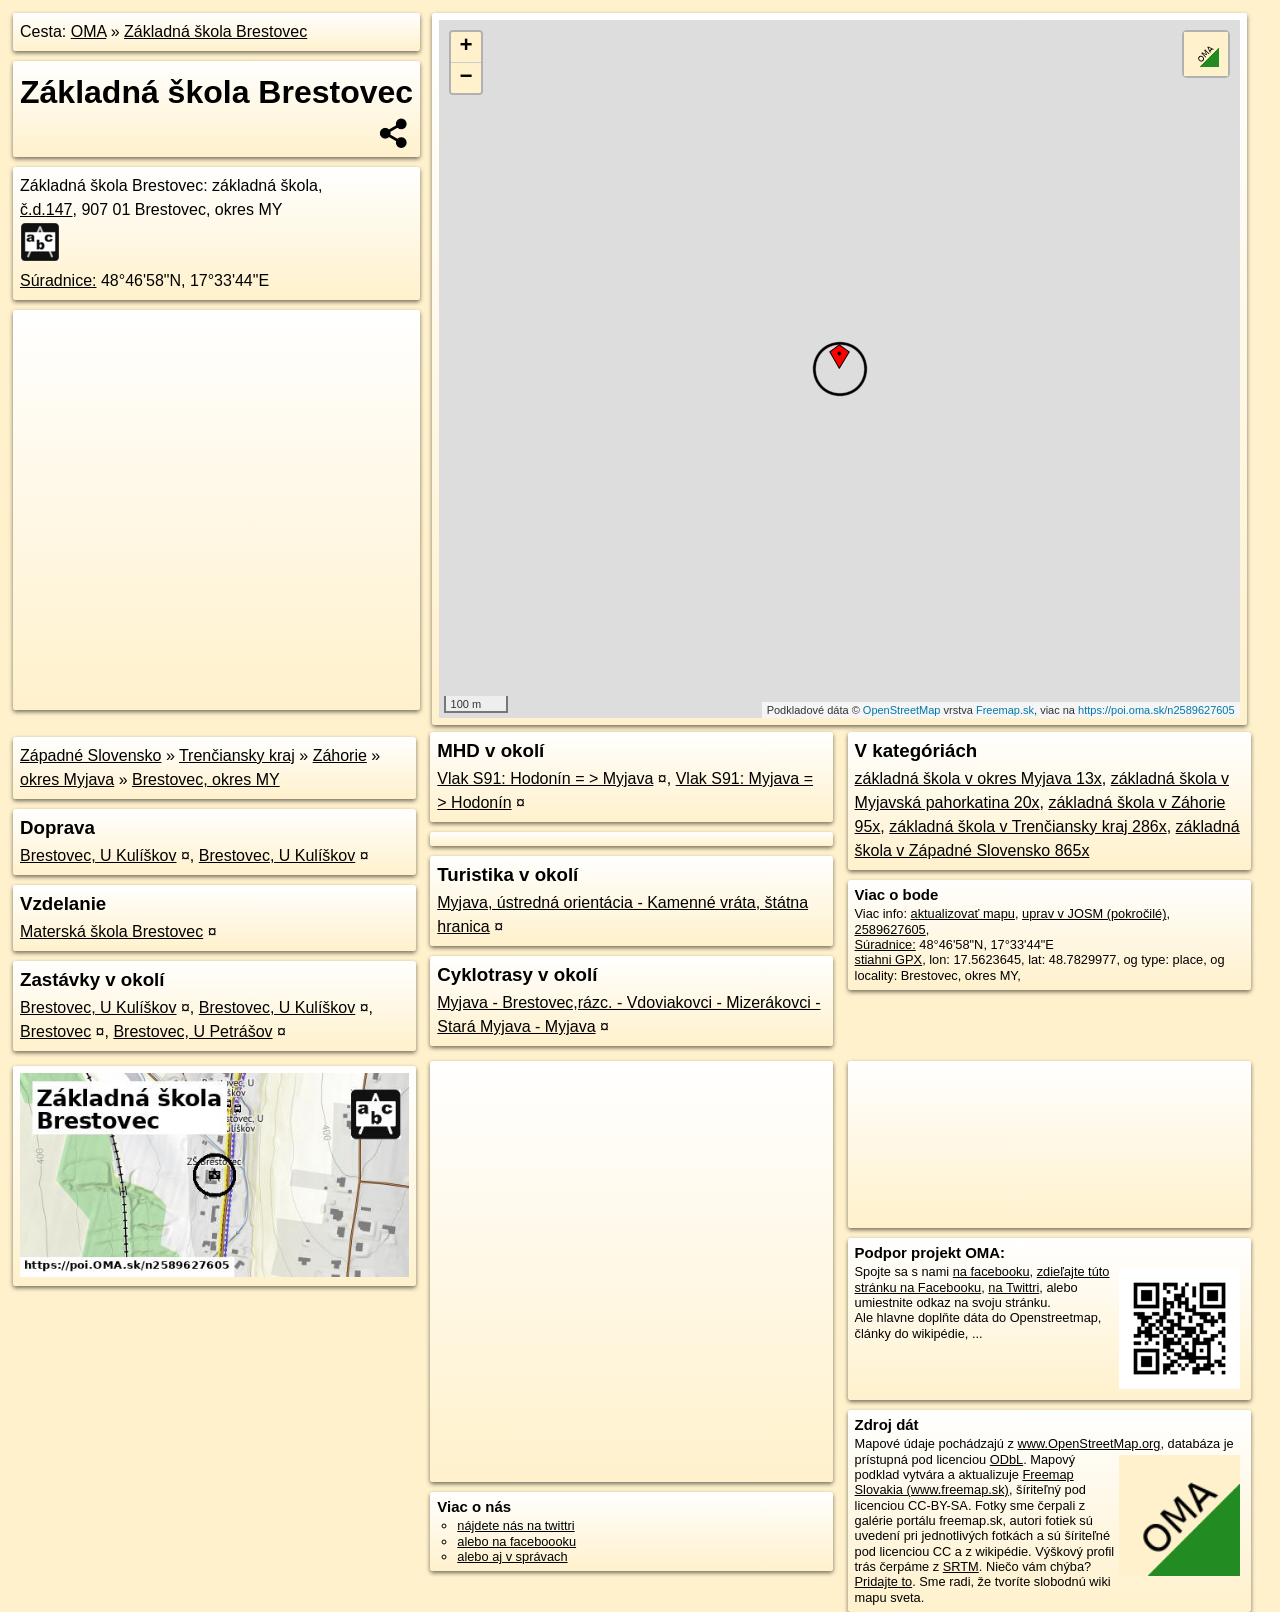  What do you see at coordinates (963, 913) in the screenshot?
I see `aktualizovať mapu` at bounding box center [963, 913].